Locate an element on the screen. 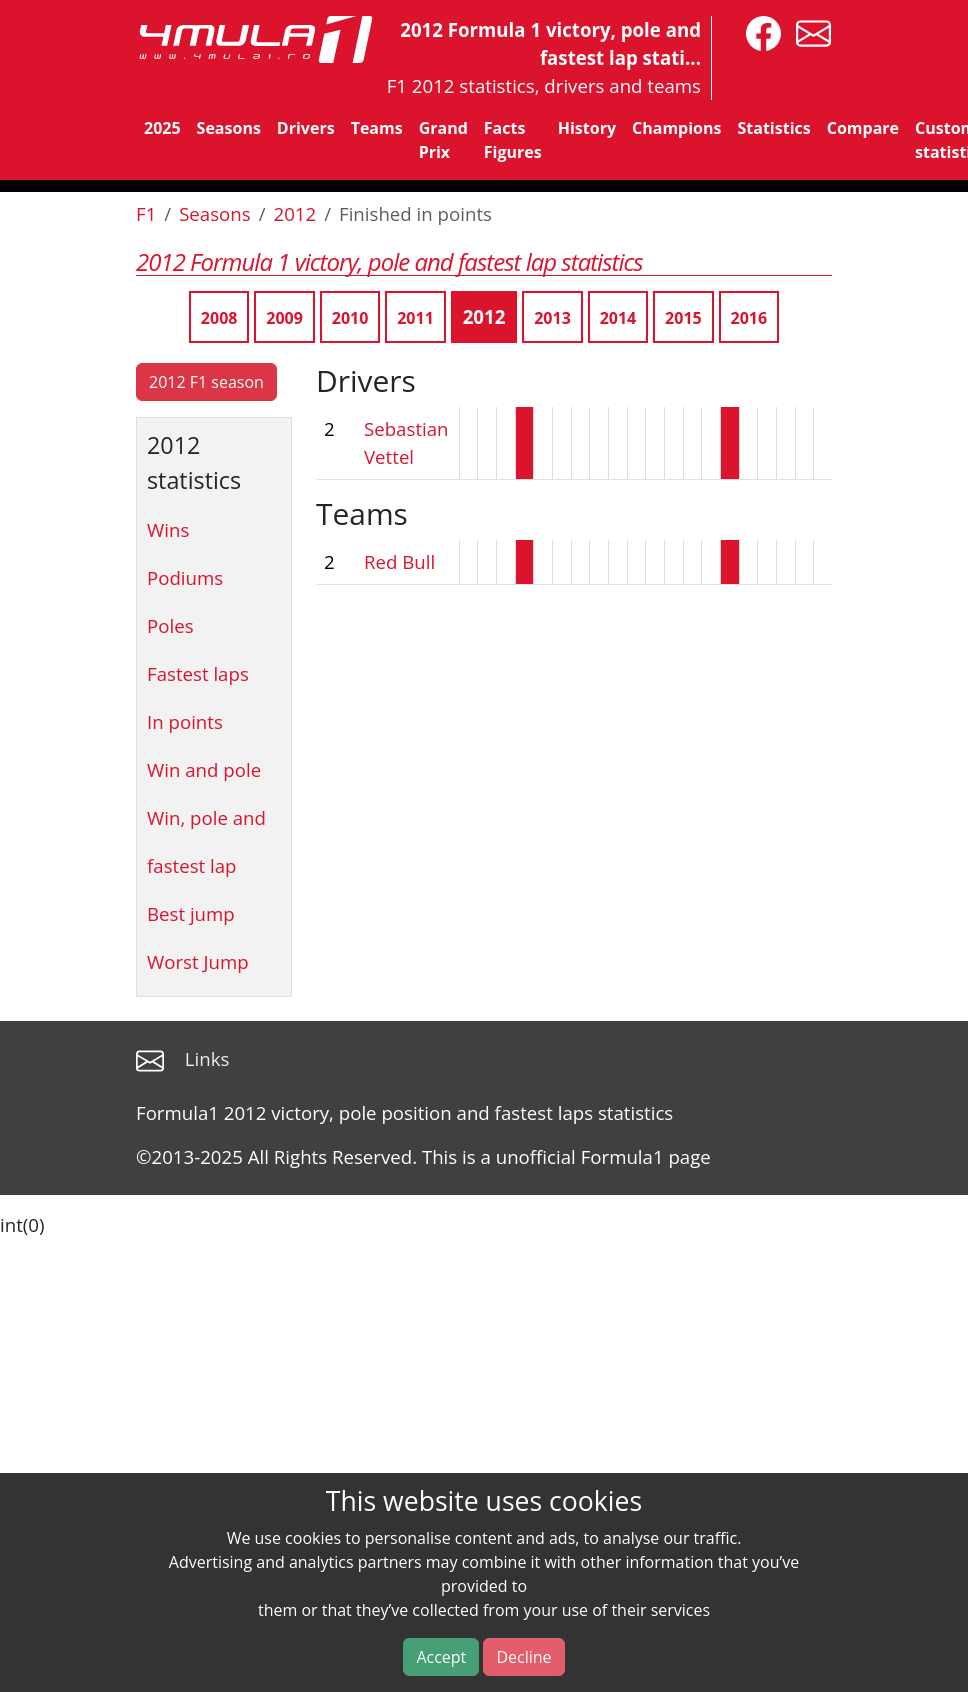 Image resolution: width=968 pixels, height=1692 pixels. Podiums is located at coordinates (185, 577).